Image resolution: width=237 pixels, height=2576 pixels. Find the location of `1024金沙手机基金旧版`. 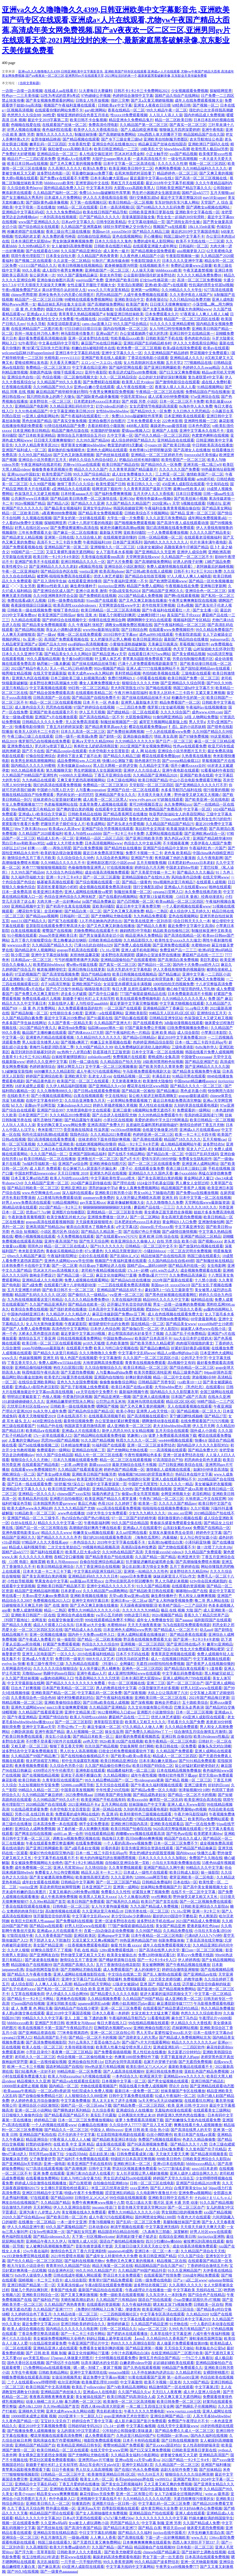

1024金沙手机基金旧版 is located at coordinates (155, 1183).